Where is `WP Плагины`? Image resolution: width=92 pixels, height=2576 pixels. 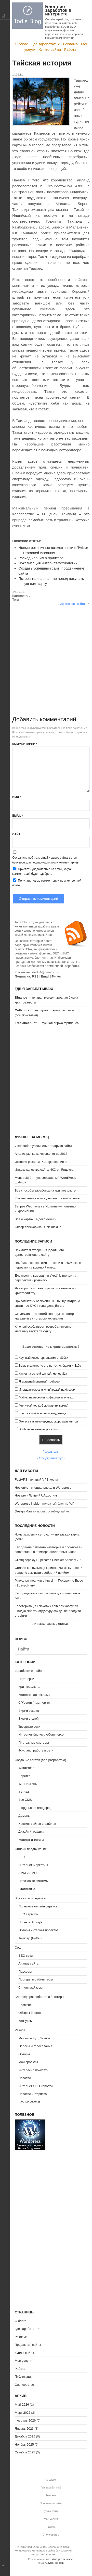 WP Плагины is located at coordinates (27, 1784).